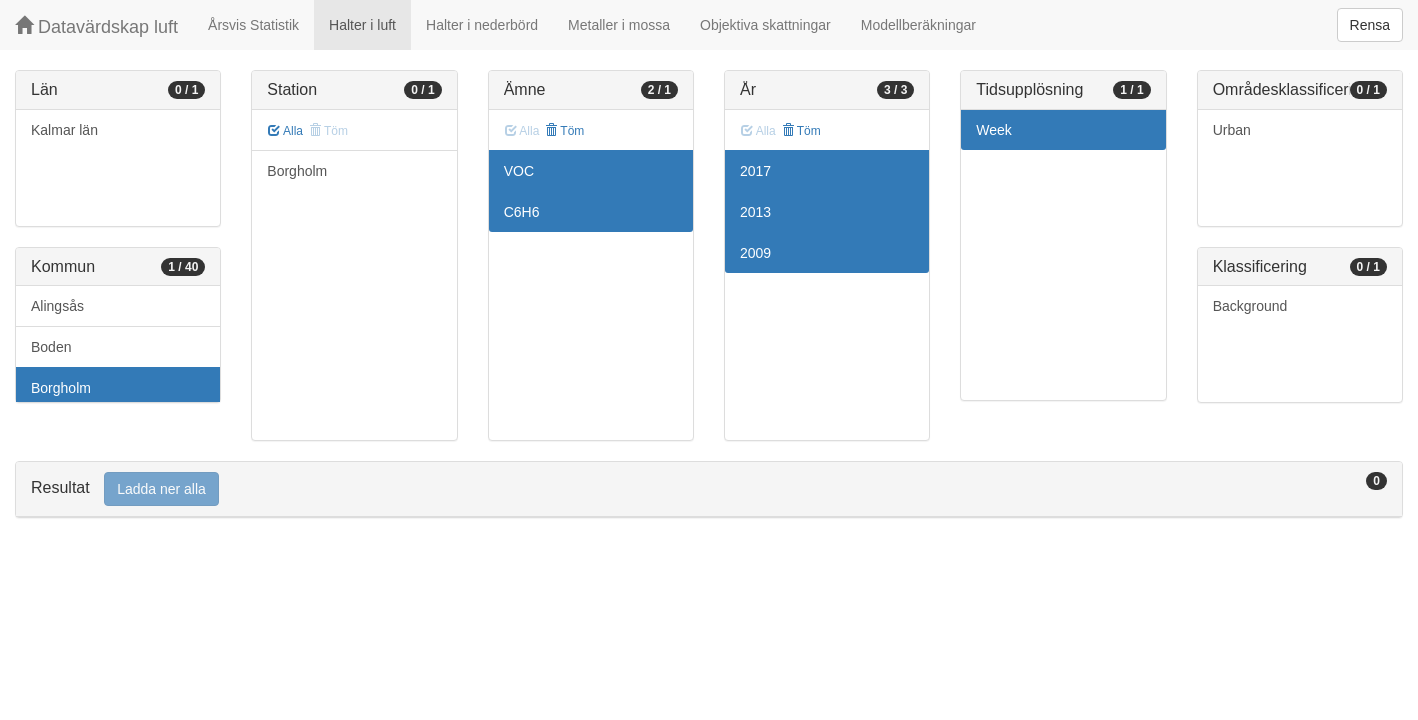 This screenshot has height=720, width=1418. What do you see at coordinates (918, 25) in the screenshot?
I see `Modellberäkningar` at bounding box center [918, 25].